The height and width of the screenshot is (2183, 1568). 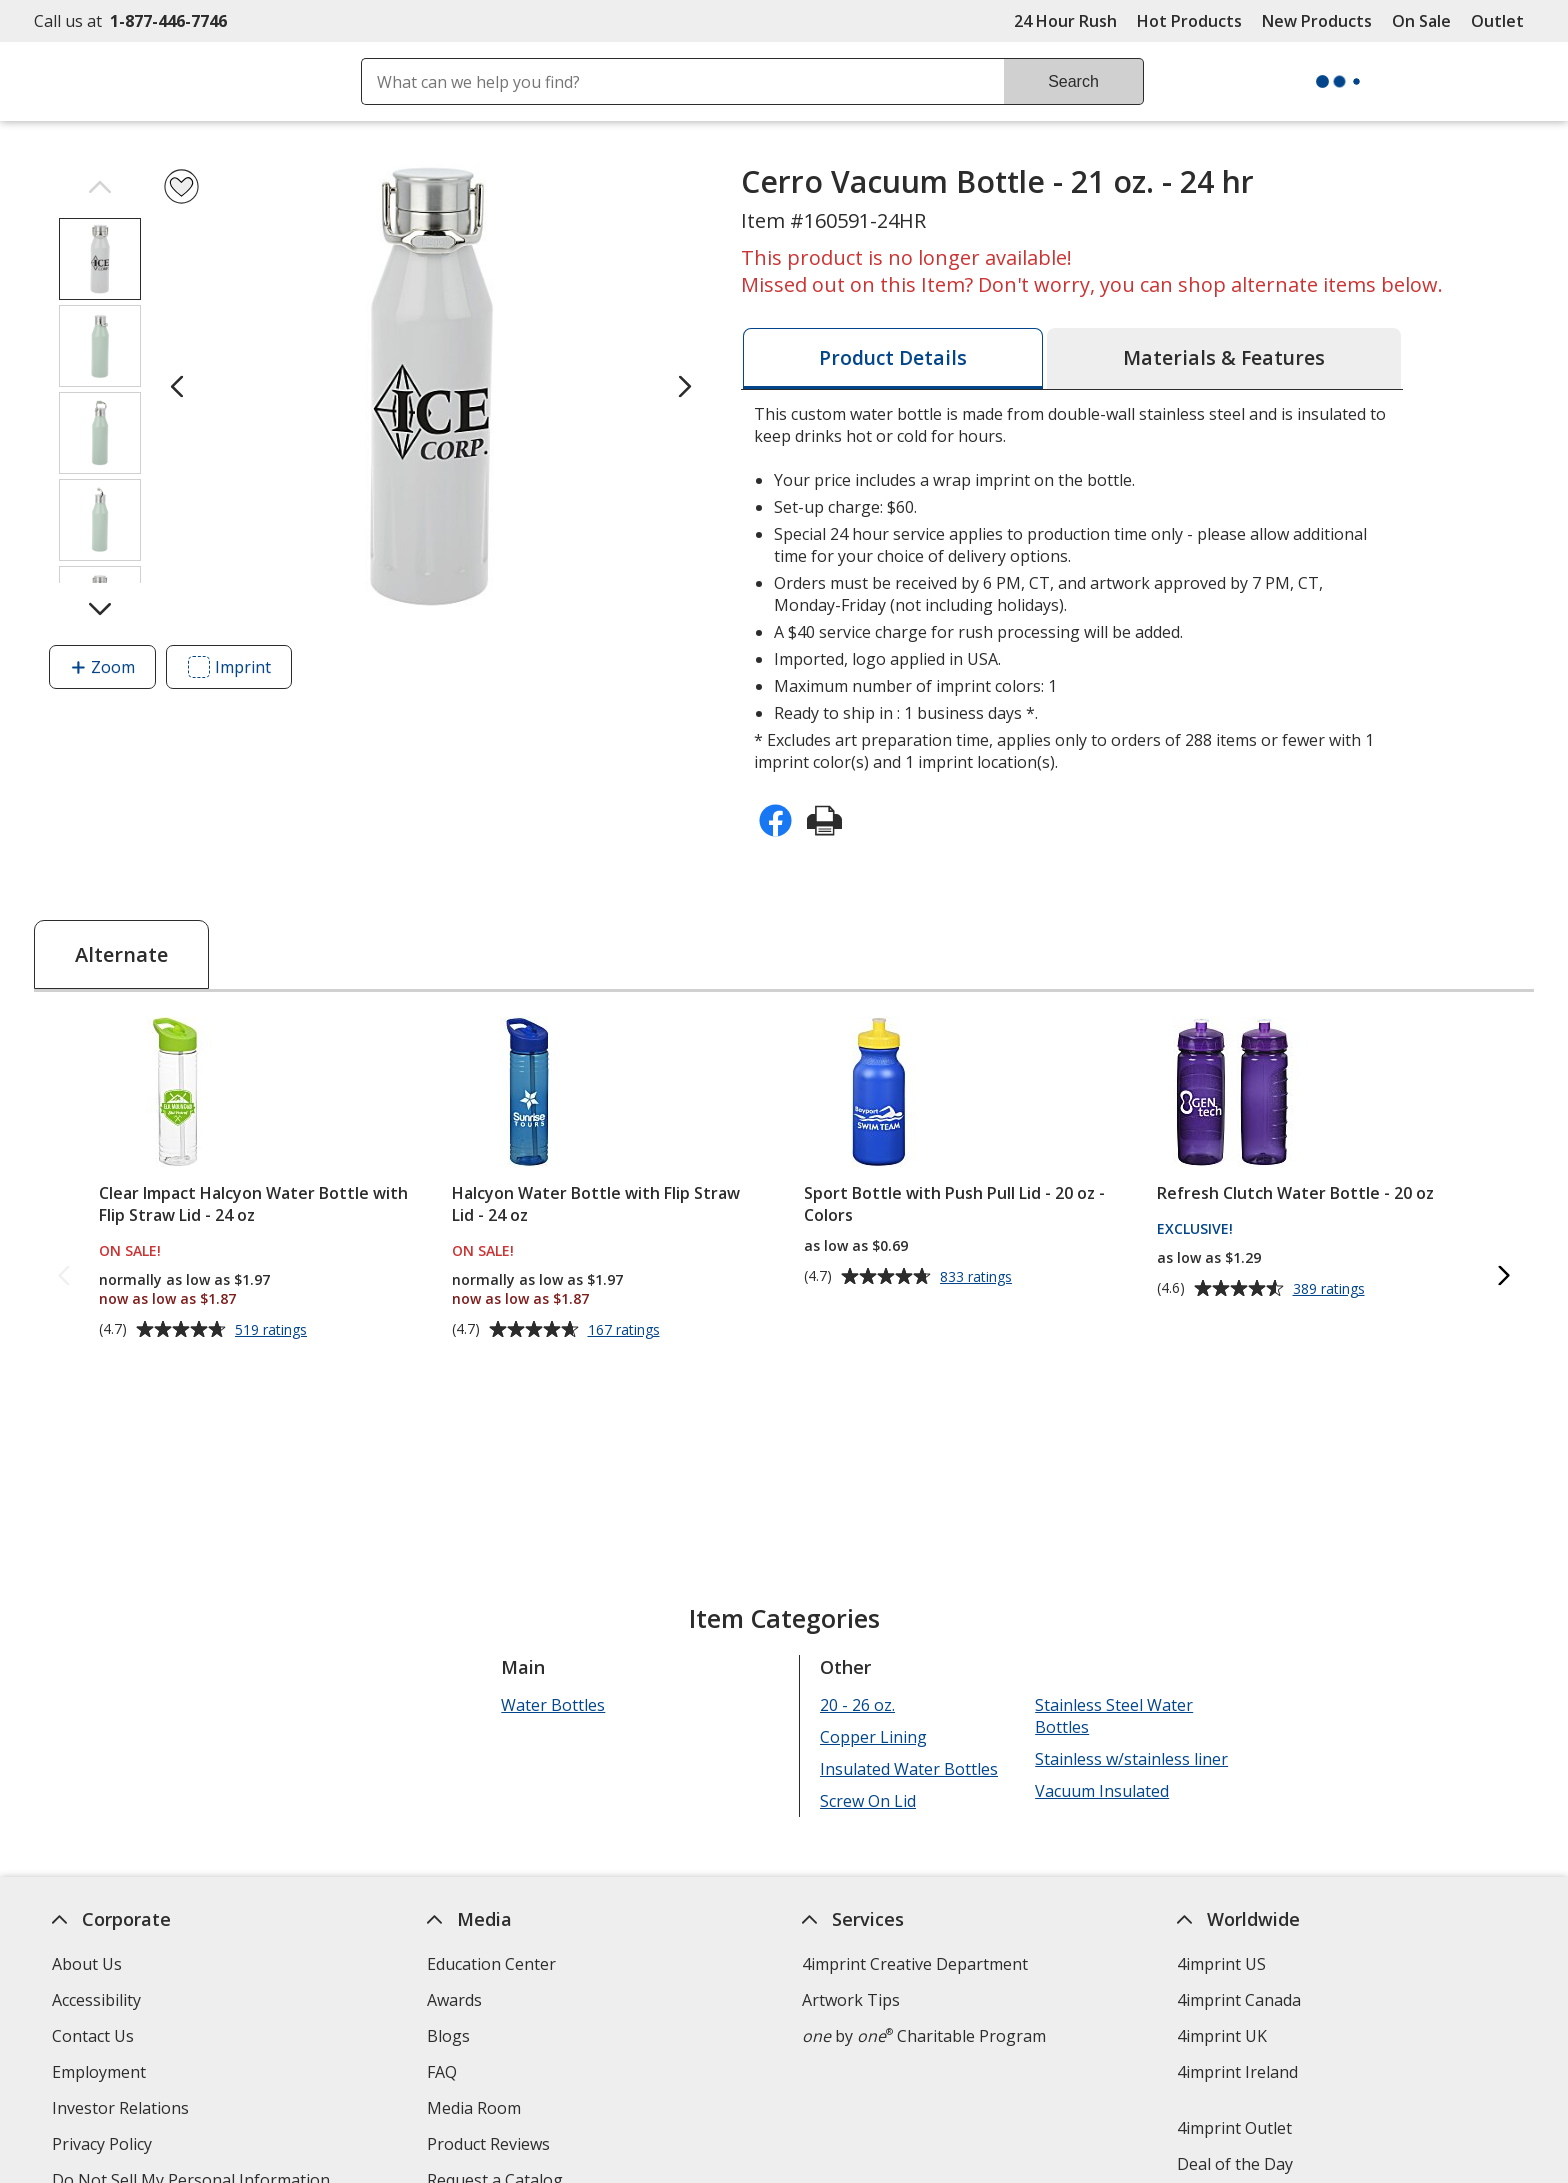 What do you see at coordinates (857, 1705) in the screenshot?
I see `20 - 26 oz.` at bounding box center [857, 1705].